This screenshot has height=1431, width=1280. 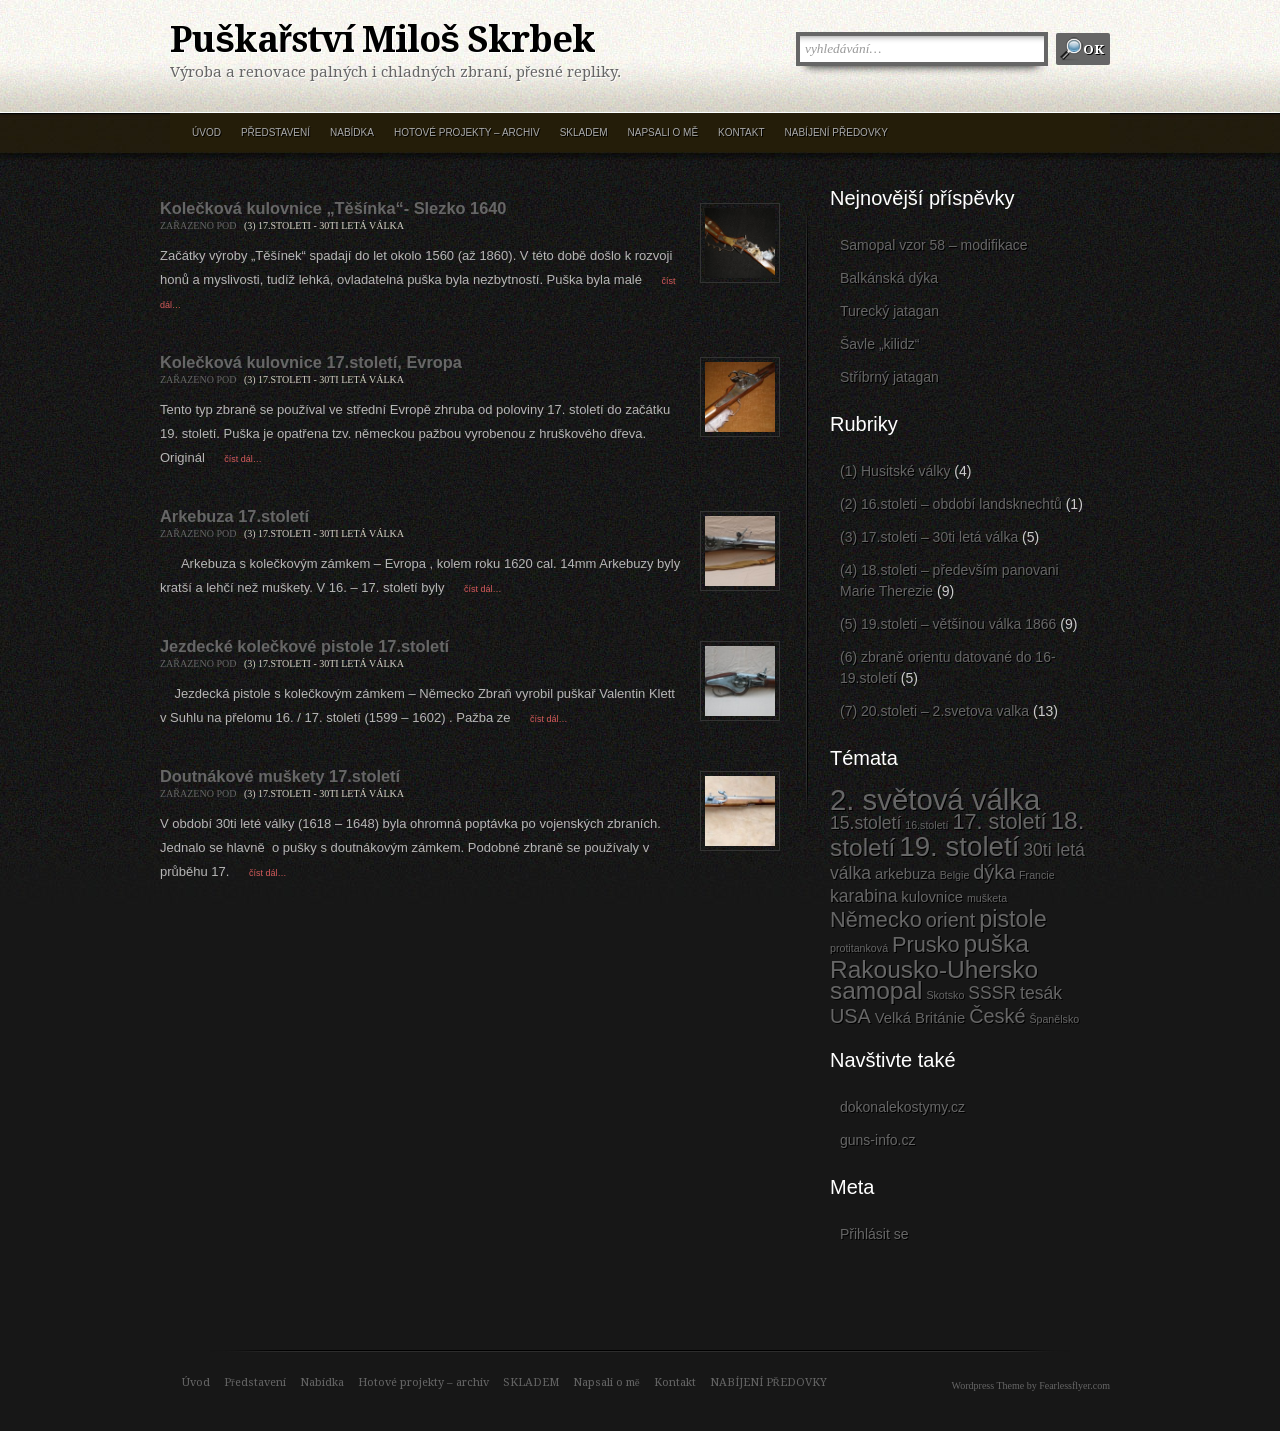 I want to click on puška [puška (7 položek)], so click(x=995, y=943).